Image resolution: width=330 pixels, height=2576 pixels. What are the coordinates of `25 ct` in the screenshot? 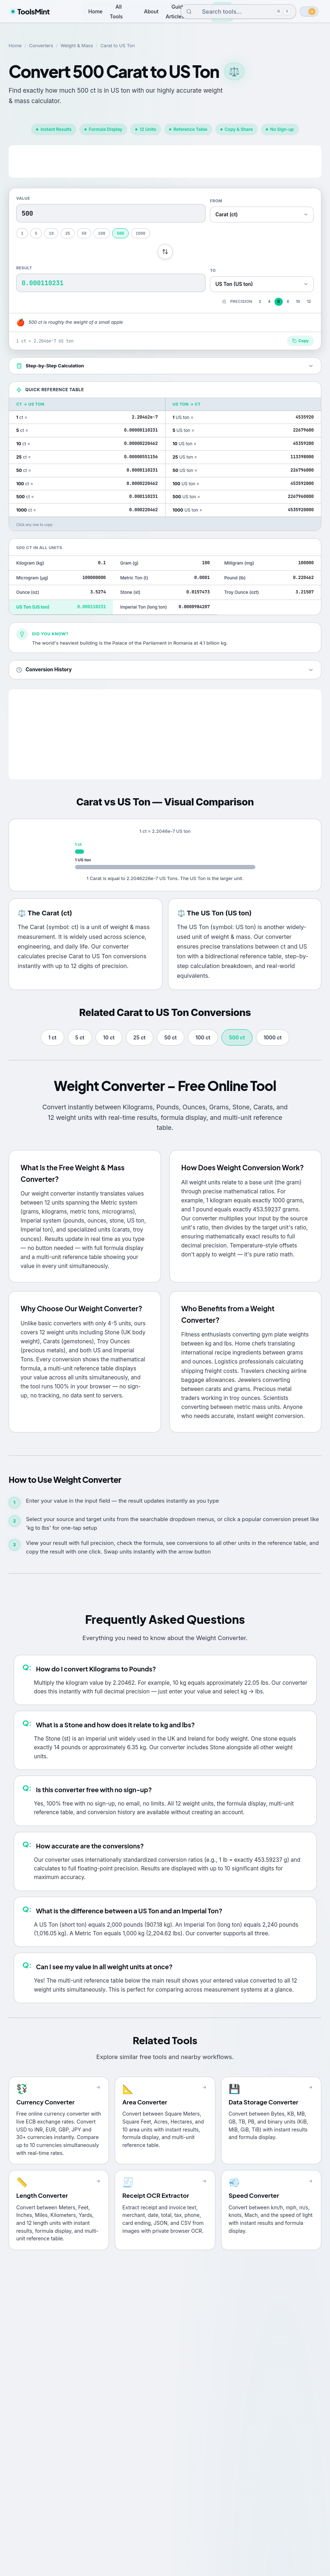 It's located at (139, 1037).